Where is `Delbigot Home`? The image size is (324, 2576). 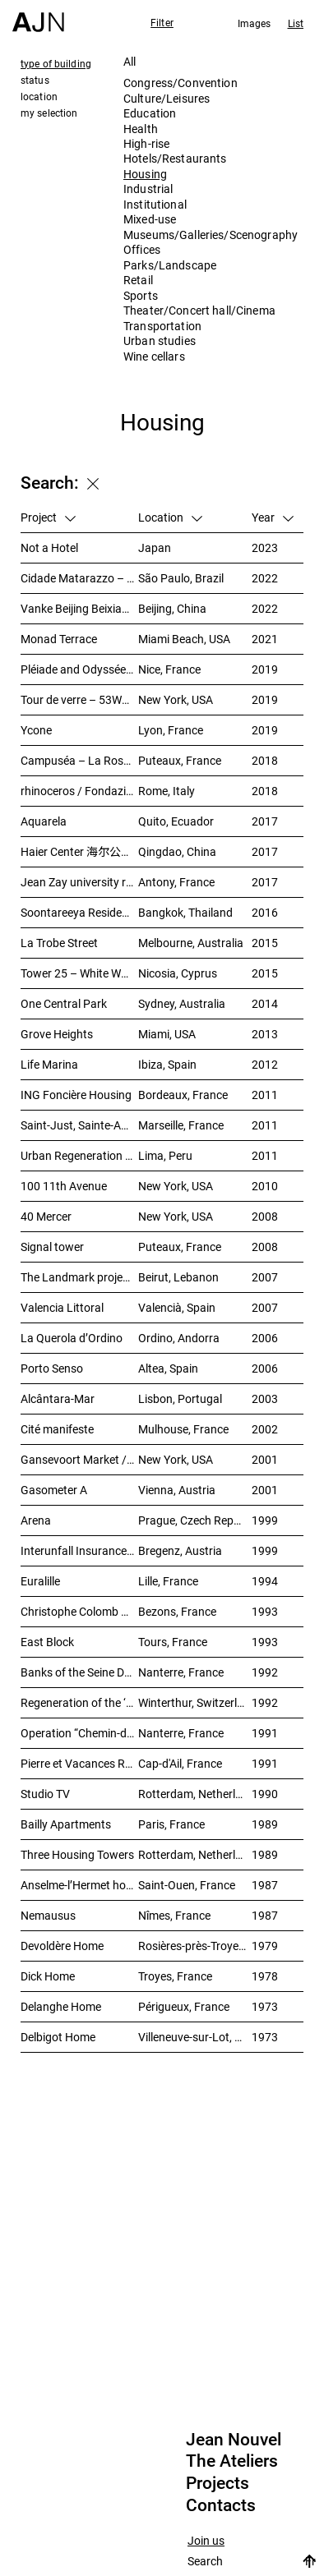 Delbigot Home is located at coordinates (58, 2037).